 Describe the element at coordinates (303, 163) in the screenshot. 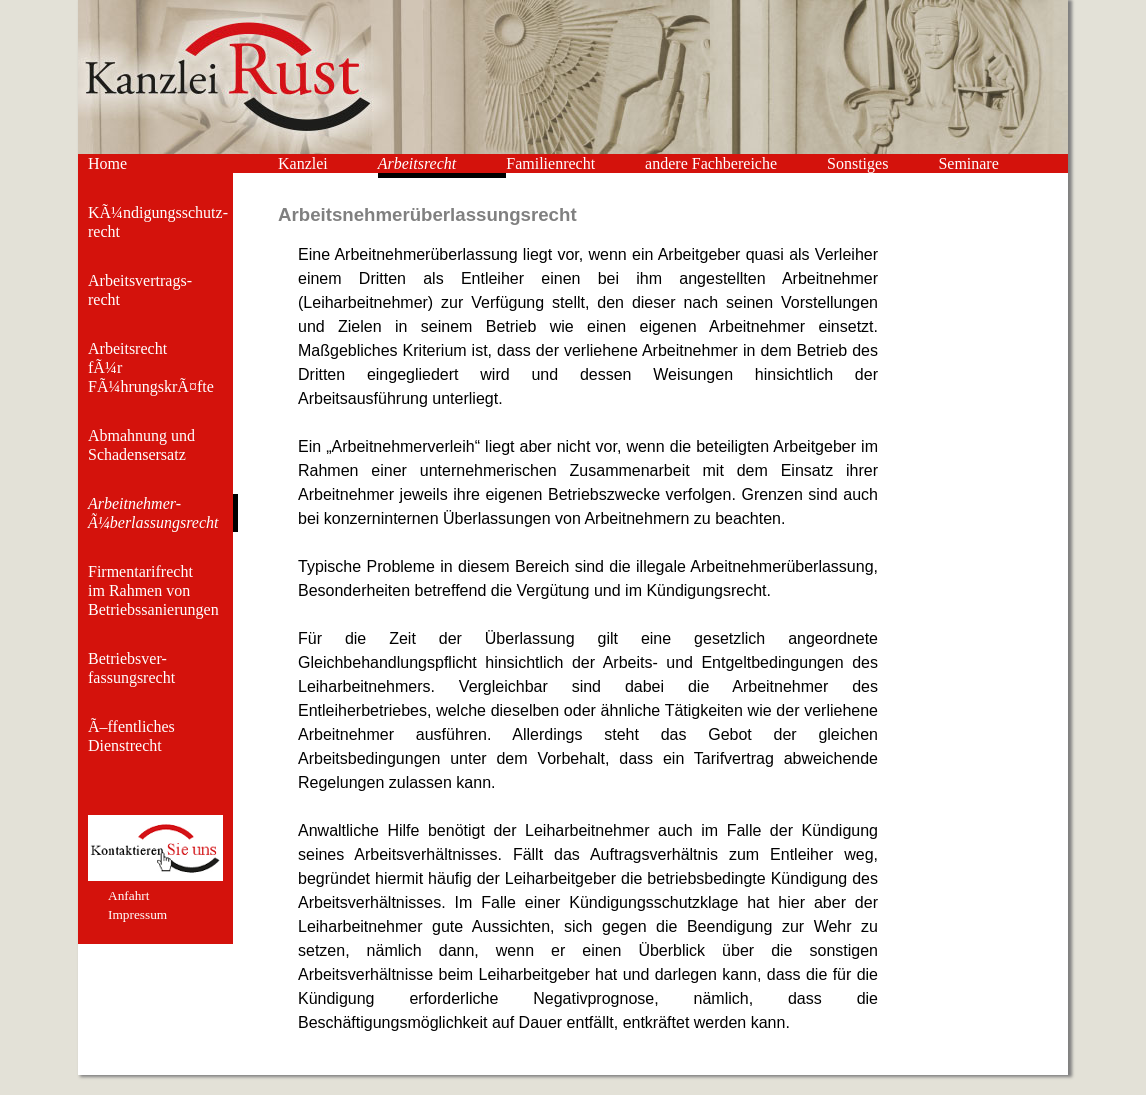

I see `Kanzlei` at that location.